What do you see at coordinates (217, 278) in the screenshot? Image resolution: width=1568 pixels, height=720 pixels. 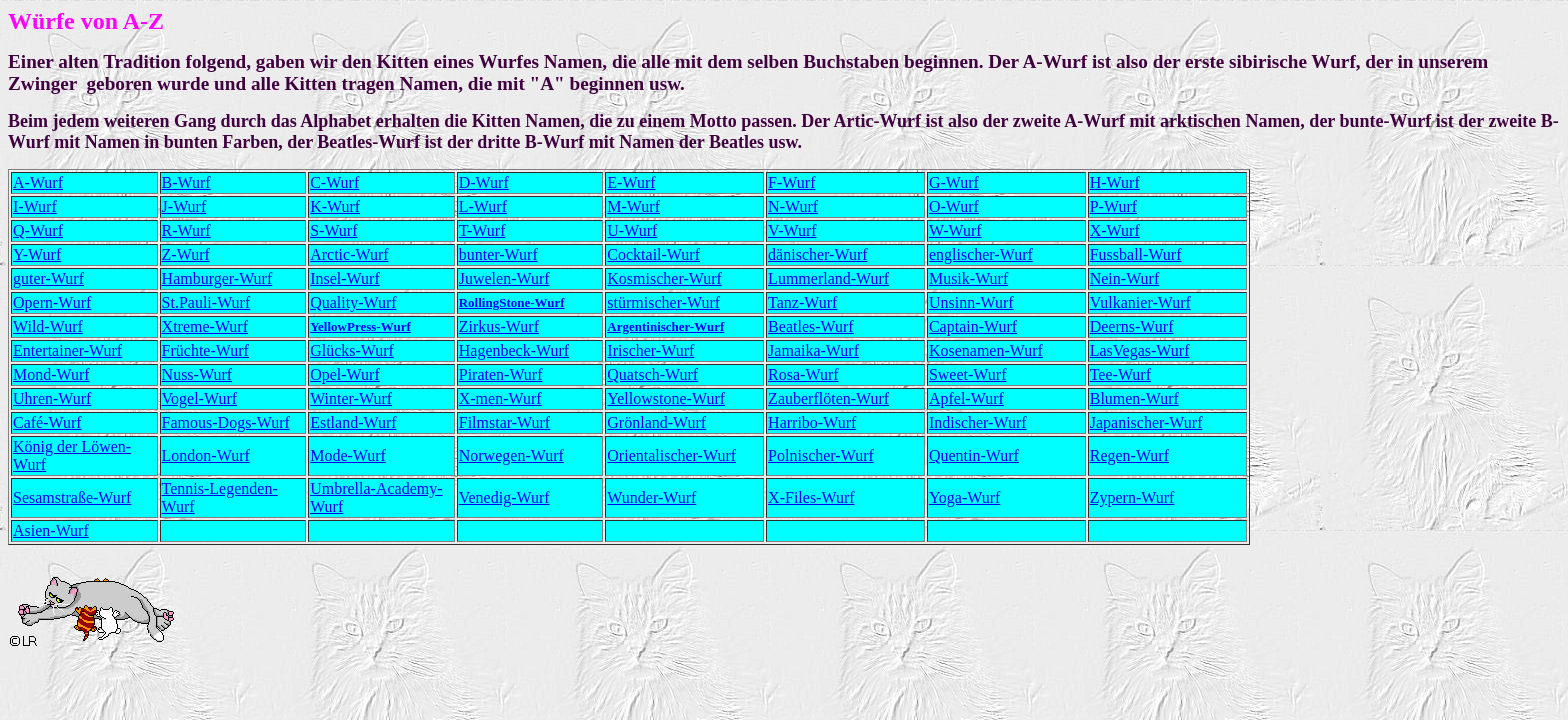 I see `Hamburger-Wurf` at bounding box center [217, 278].